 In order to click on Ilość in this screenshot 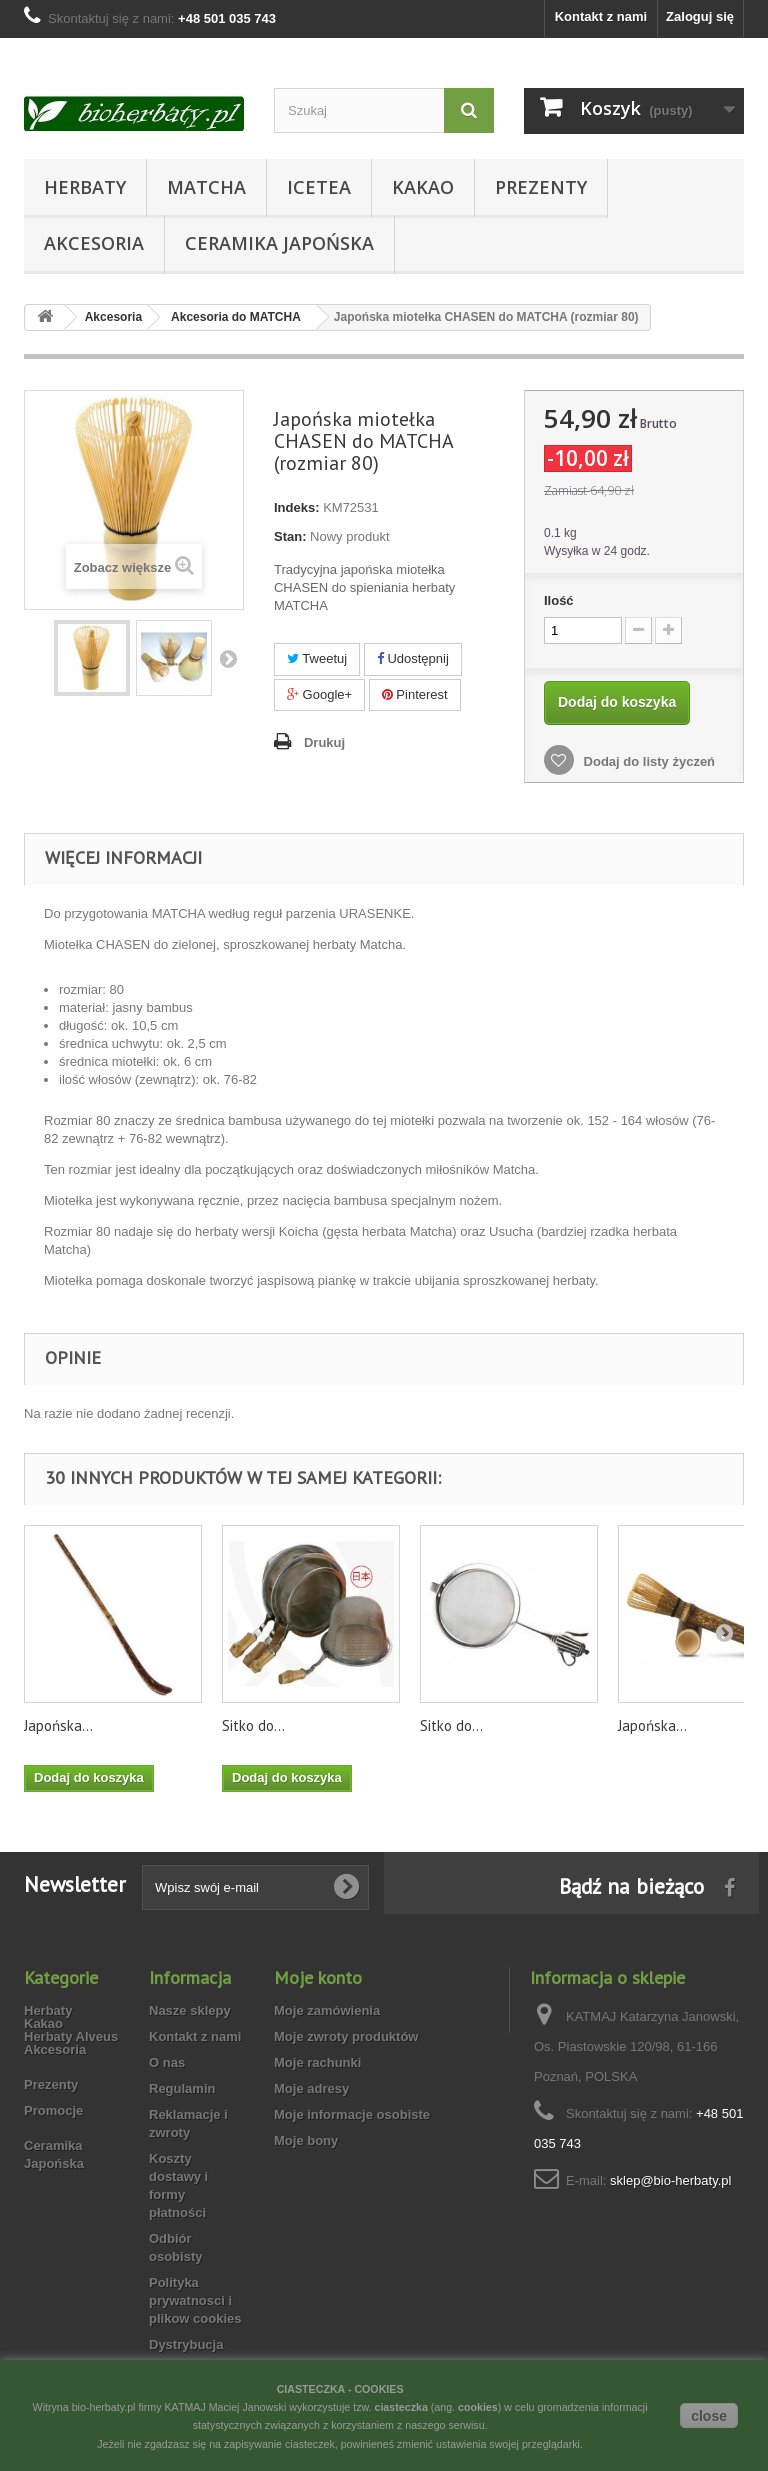, I will do `click(559, 600)`.